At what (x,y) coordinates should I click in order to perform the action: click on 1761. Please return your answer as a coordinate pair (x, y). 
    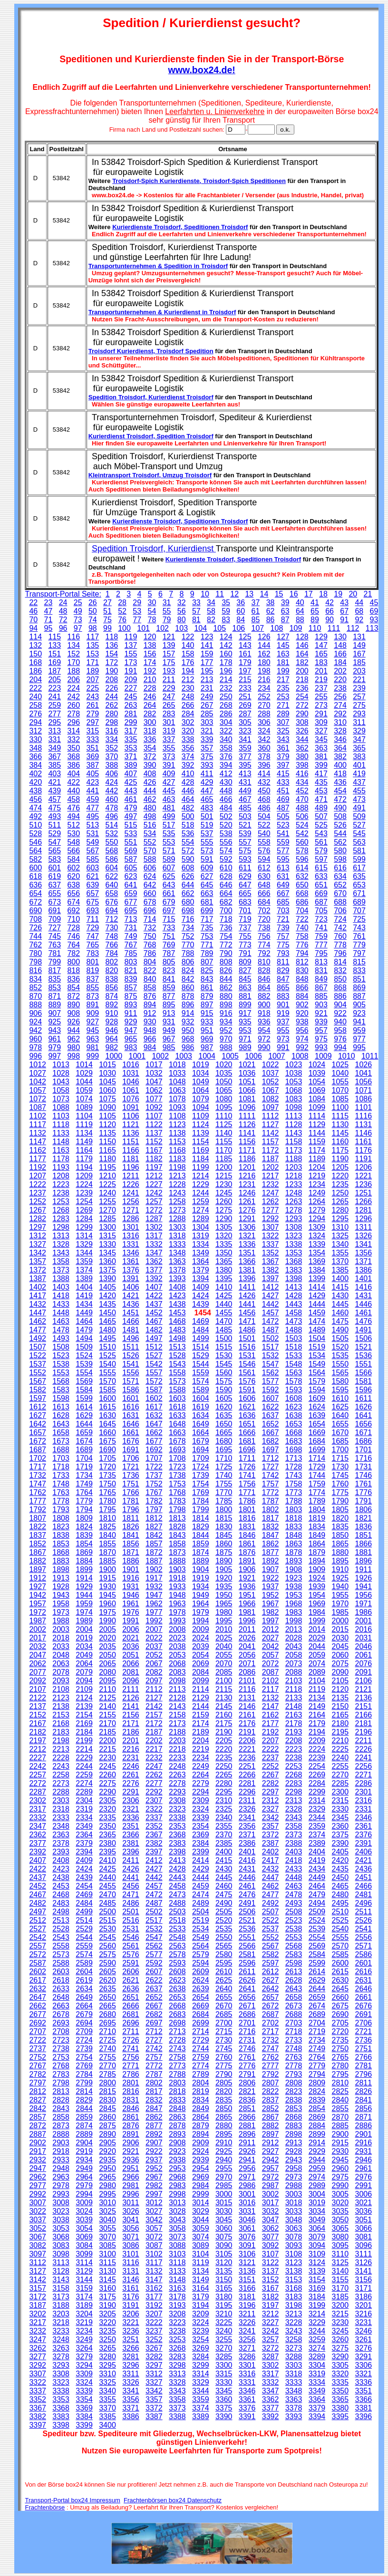
    Looking at the image, I should click on (363, 1484).